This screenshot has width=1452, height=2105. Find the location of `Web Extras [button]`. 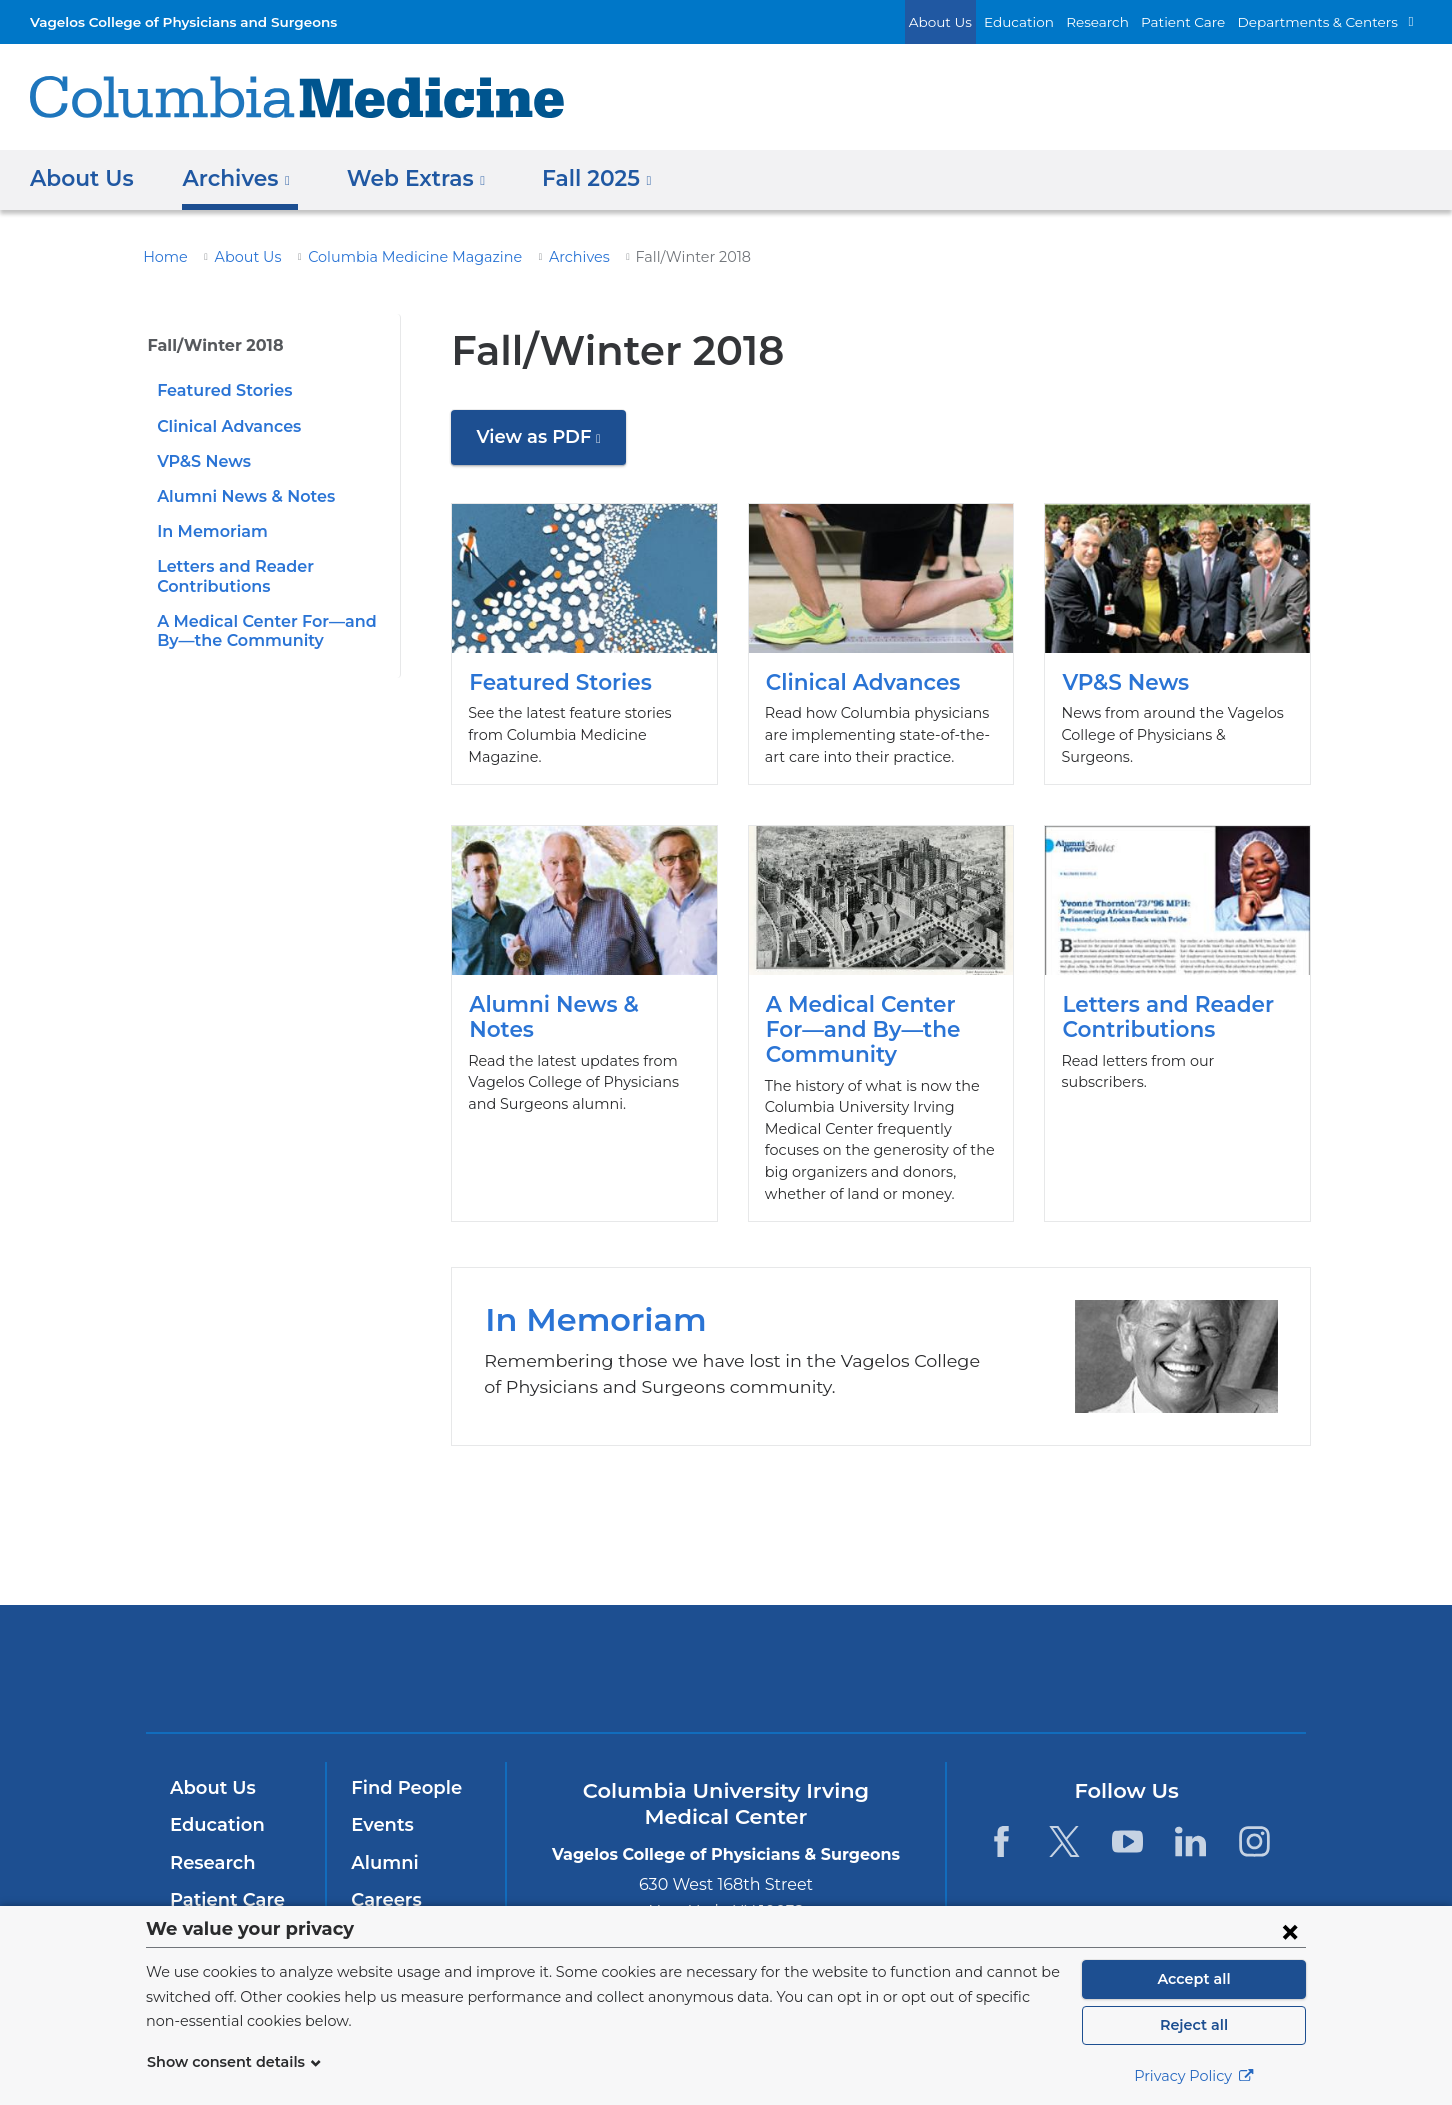

Web Extras [button] is located at coordinates (405, 178).